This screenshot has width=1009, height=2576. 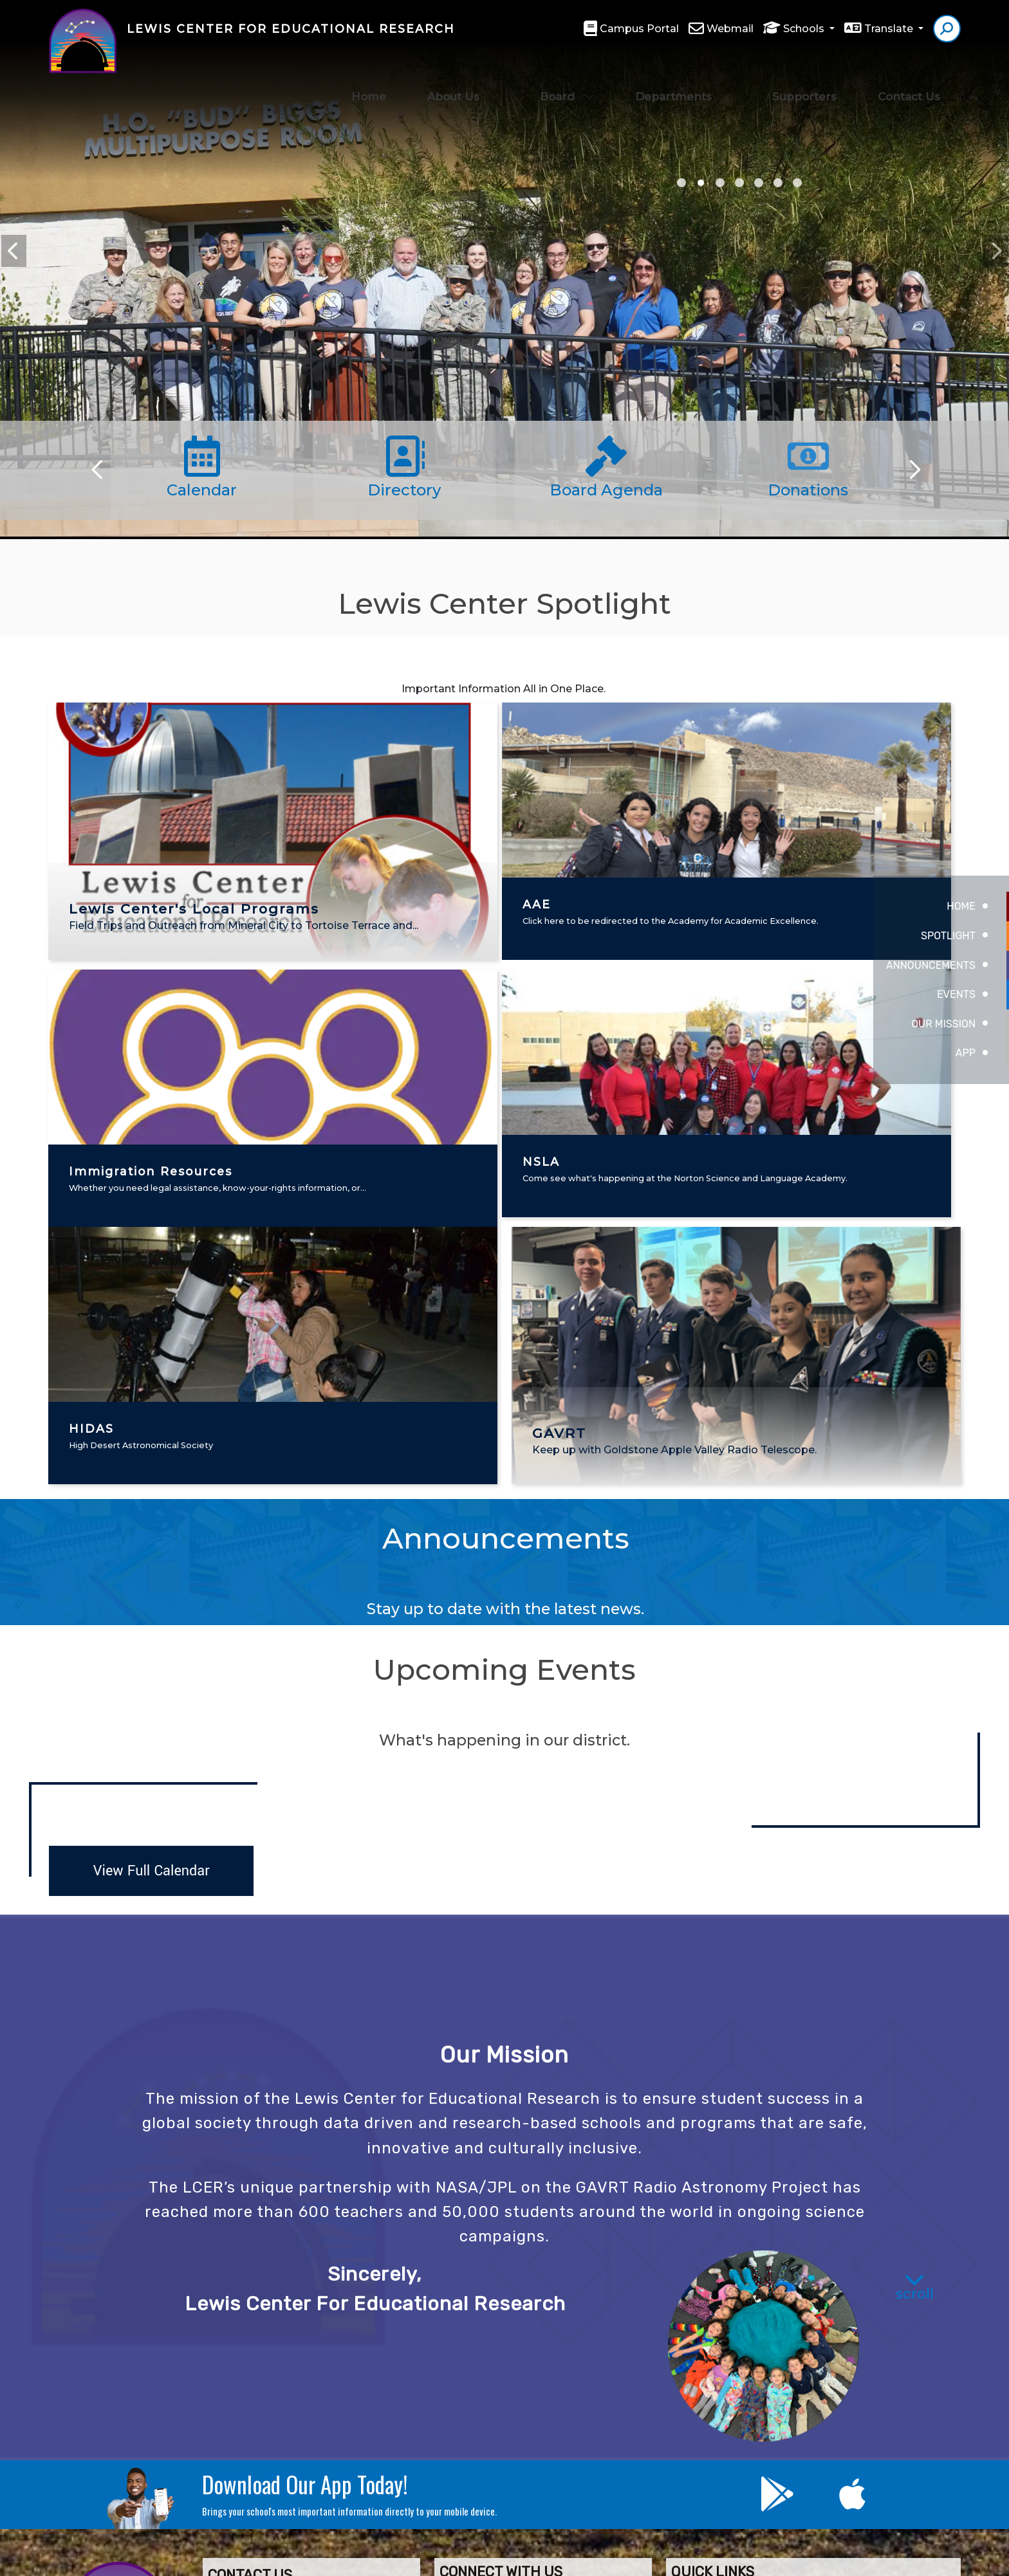 I want to click on 2025 Gala [tab], so click(x=681, y=182).